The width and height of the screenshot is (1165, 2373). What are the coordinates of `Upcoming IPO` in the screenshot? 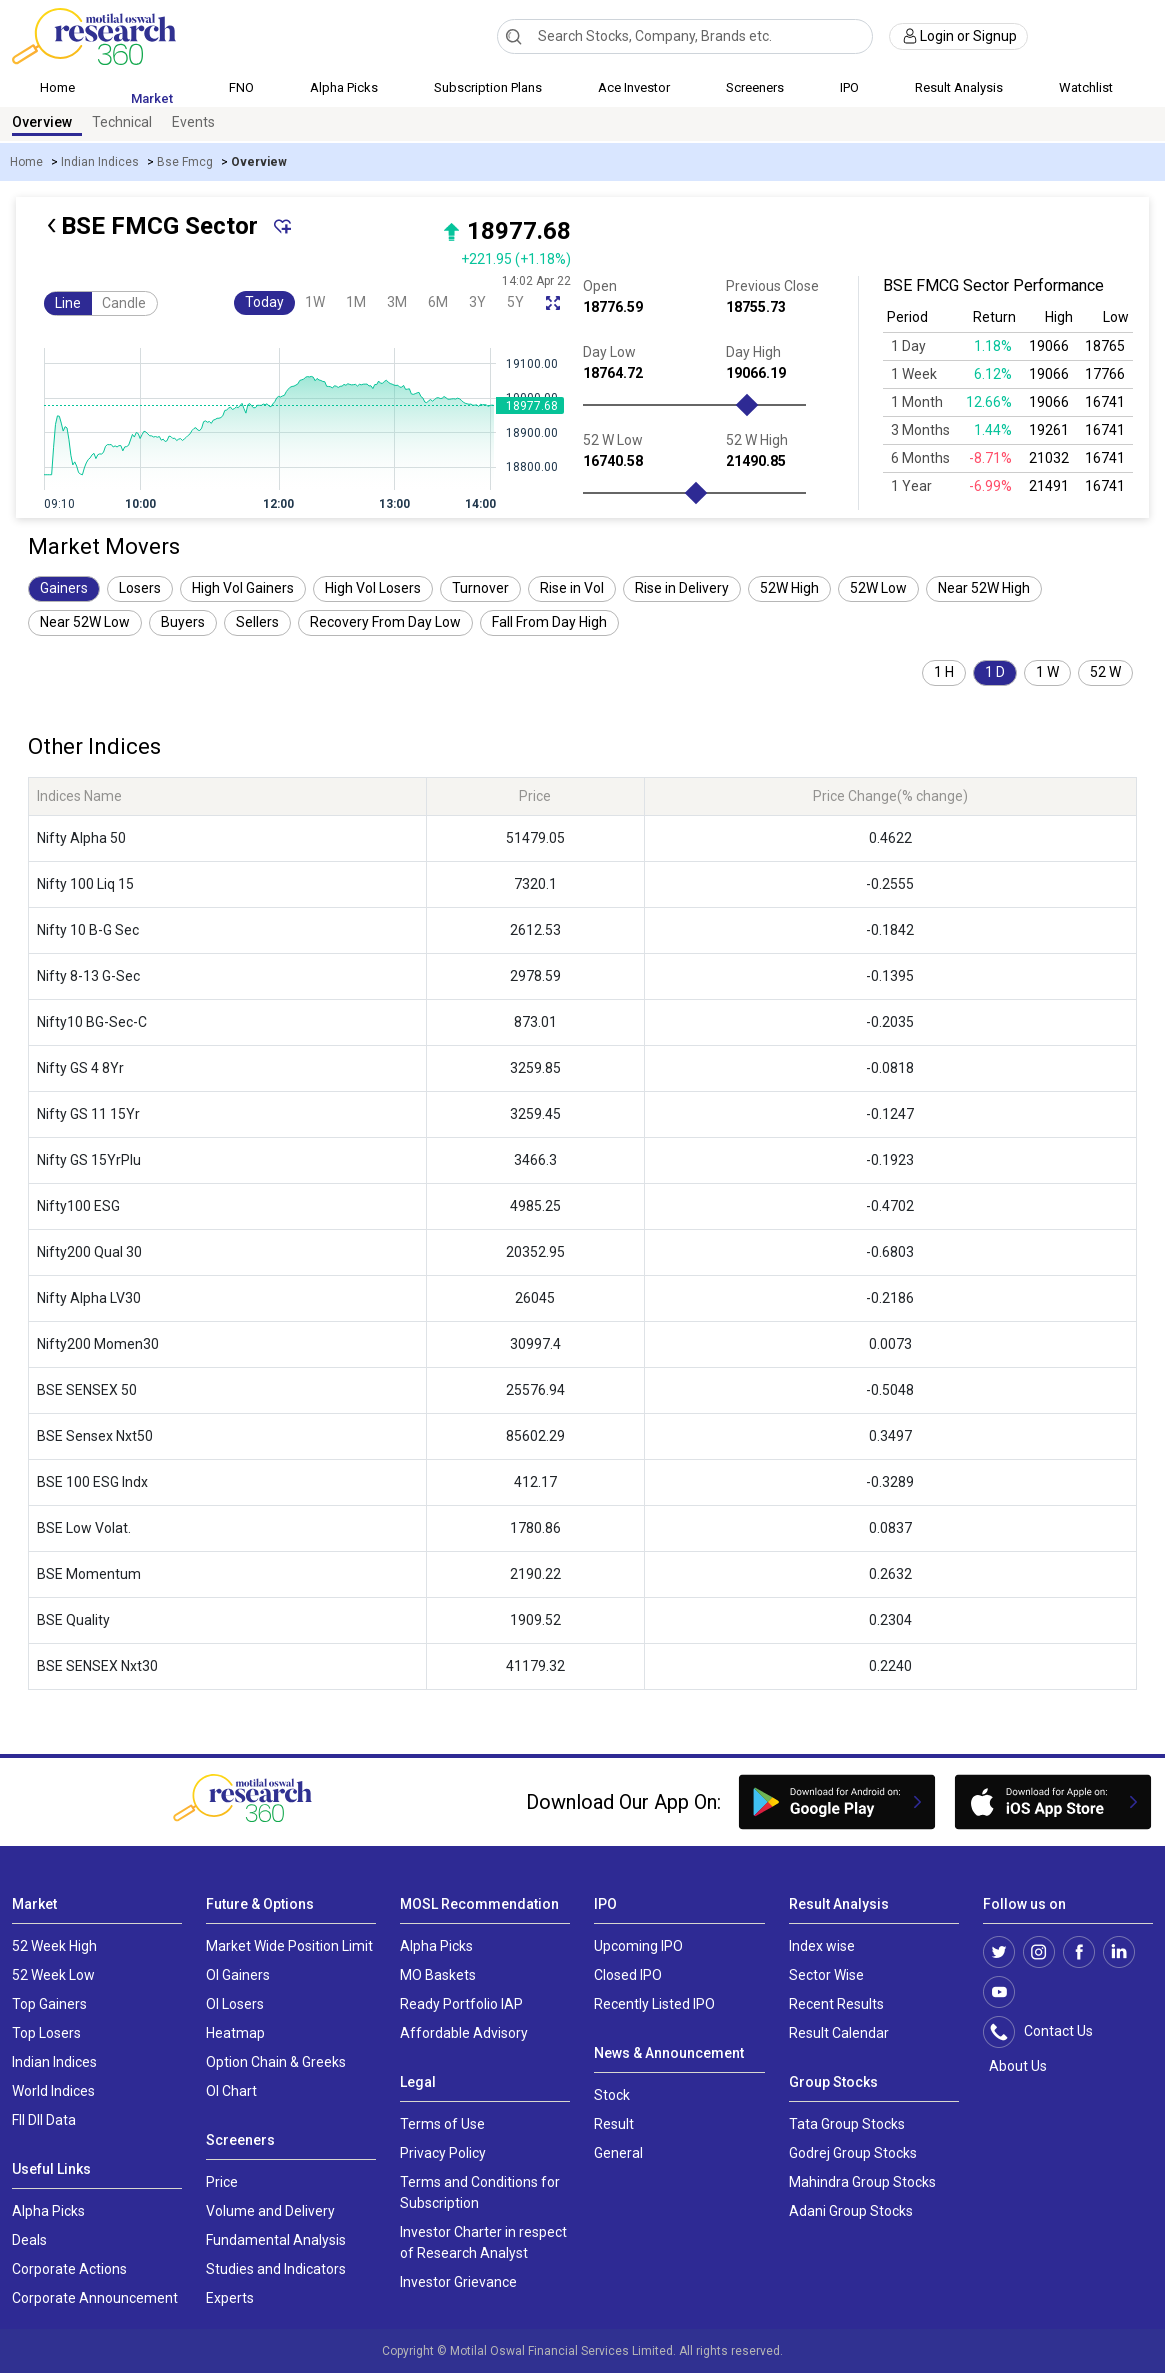 It's located at (638, 1946).